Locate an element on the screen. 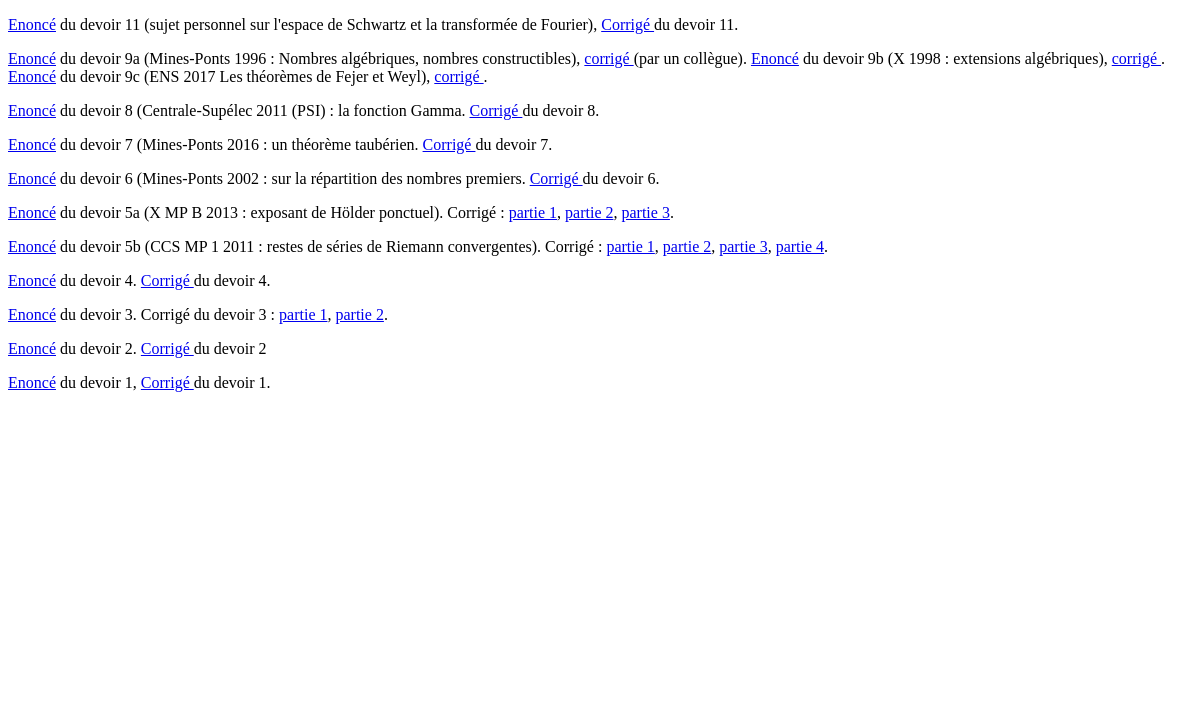 The image size is (1182, 720). Enoncé is located at coordinates (32, 24).